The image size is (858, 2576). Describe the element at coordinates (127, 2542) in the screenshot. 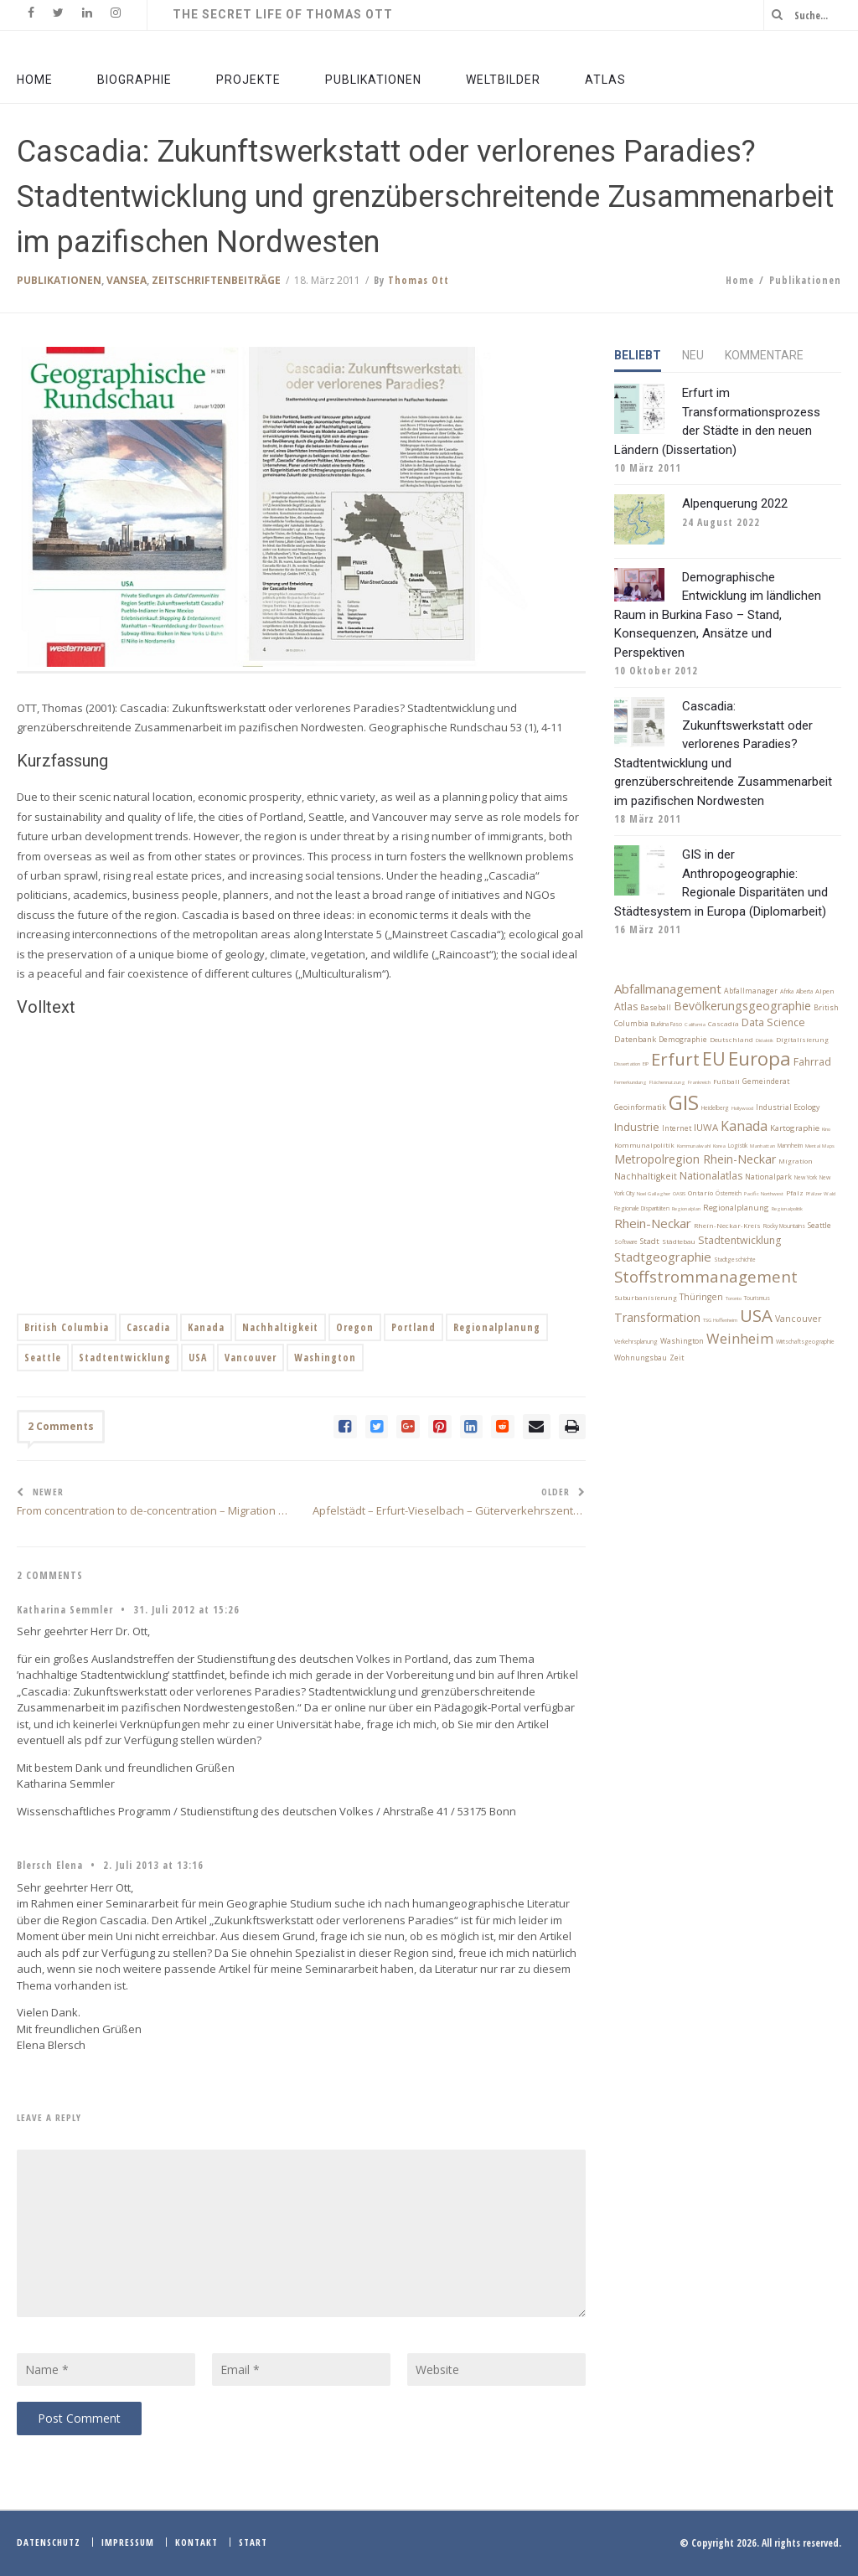

I see `Impressum` at that location.